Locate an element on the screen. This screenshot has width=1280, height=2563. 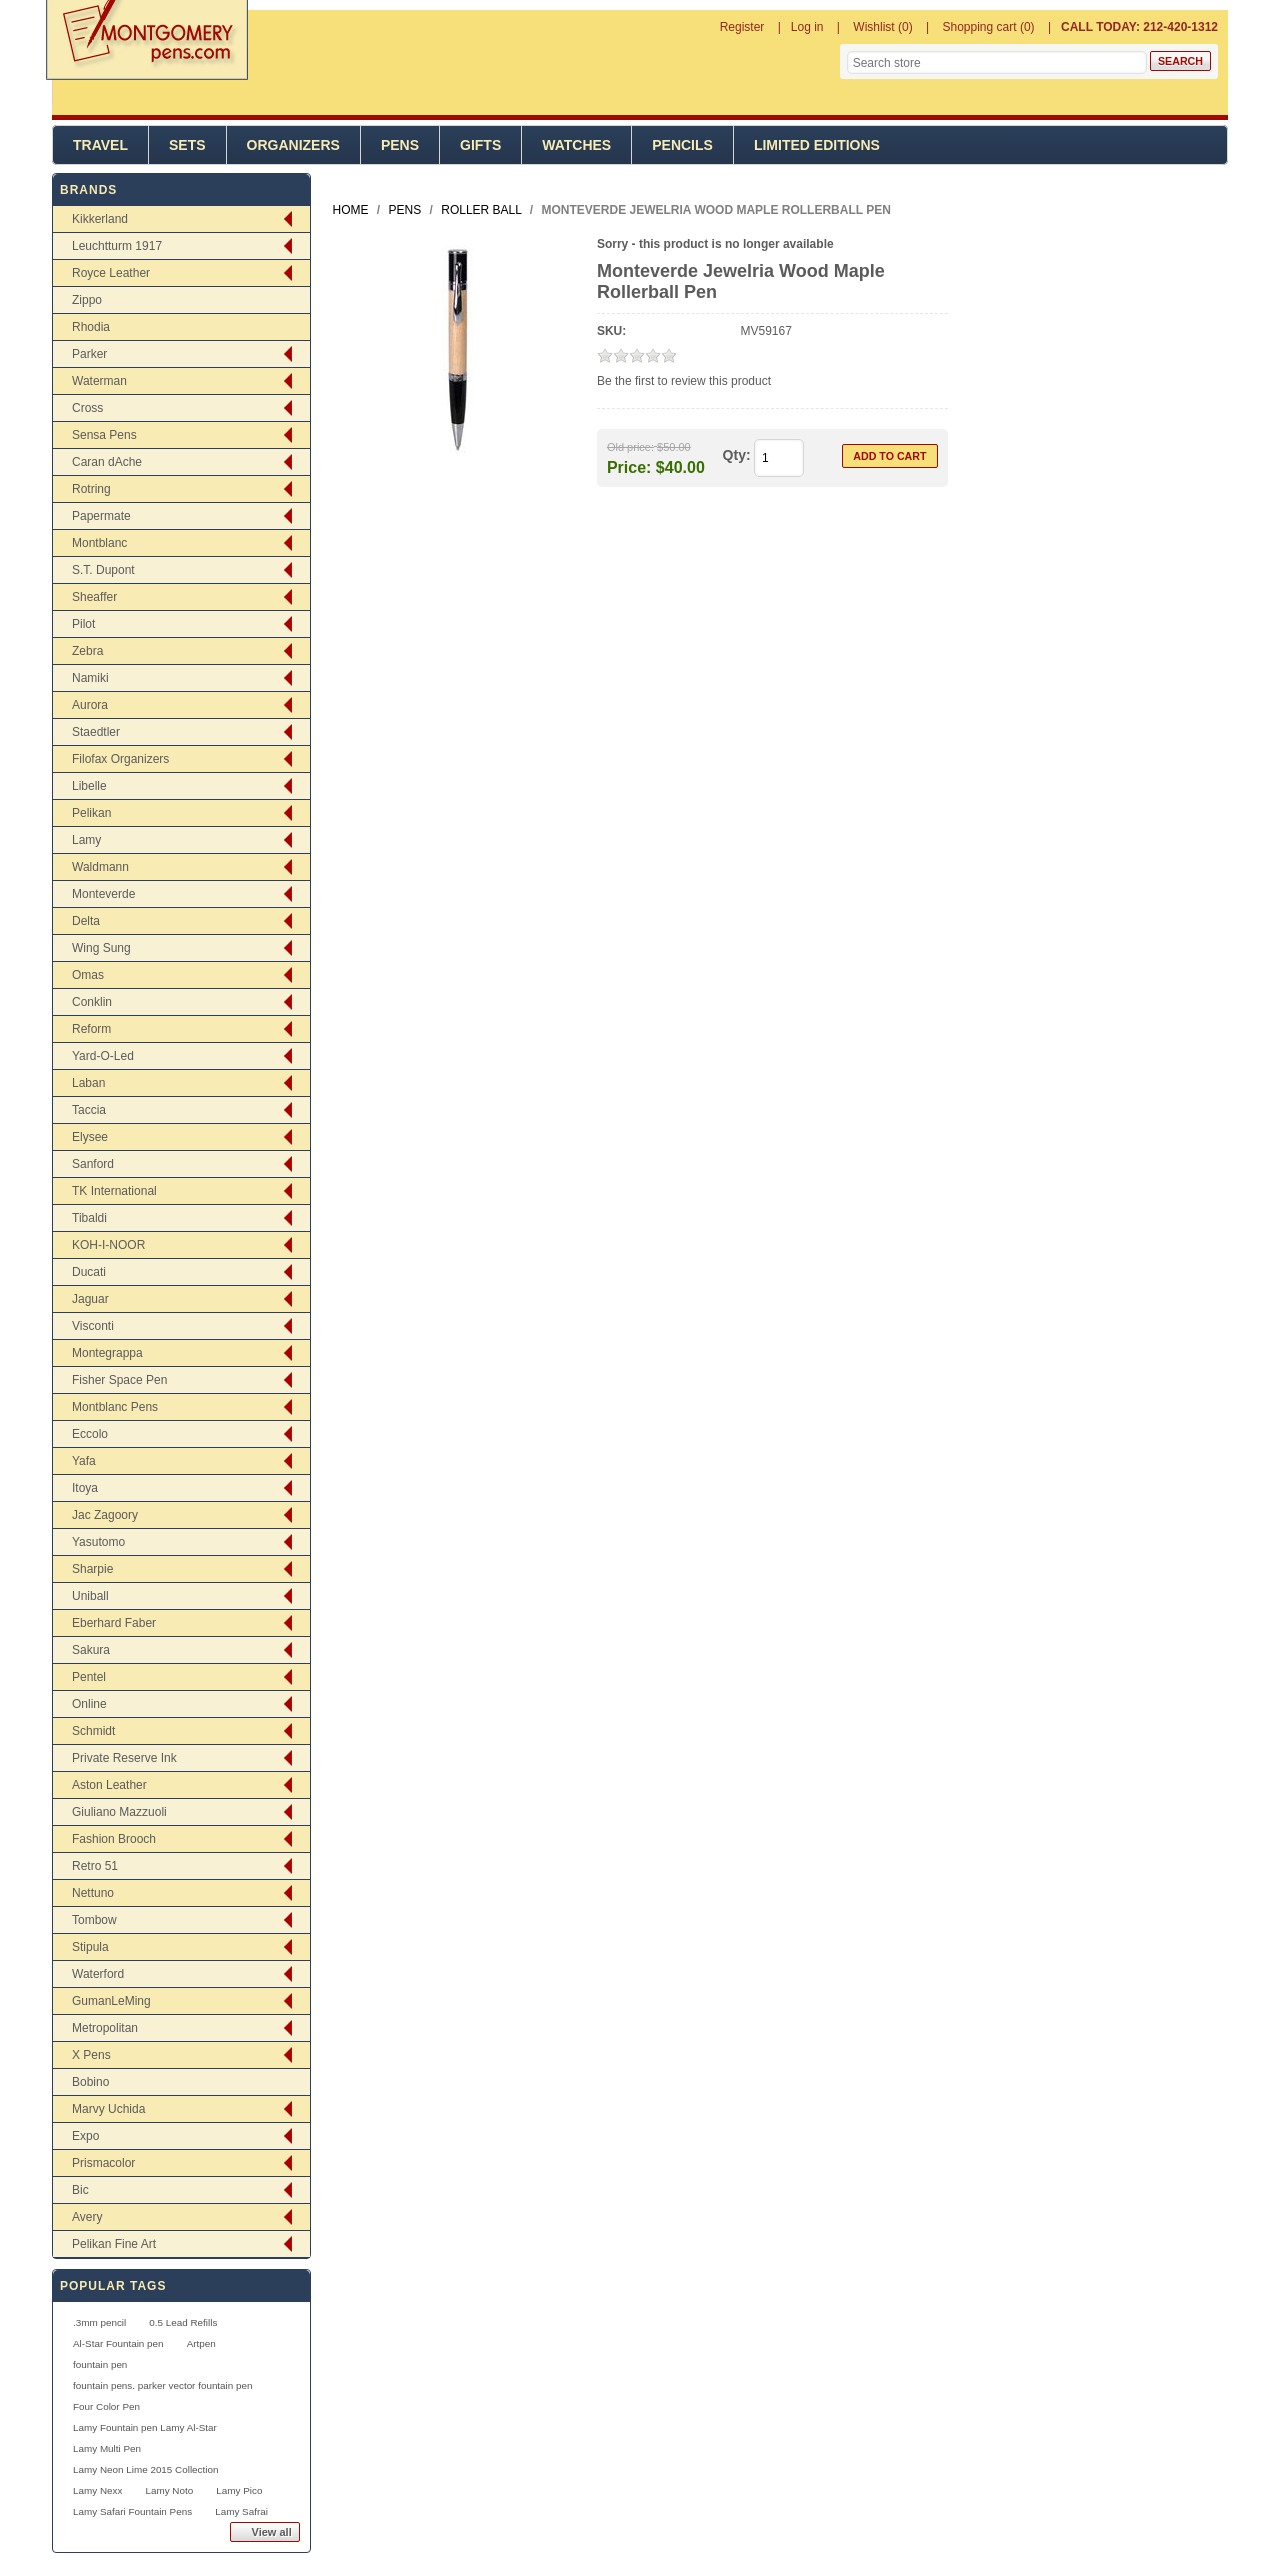
Sanford is located at coordinates (93, 1164).